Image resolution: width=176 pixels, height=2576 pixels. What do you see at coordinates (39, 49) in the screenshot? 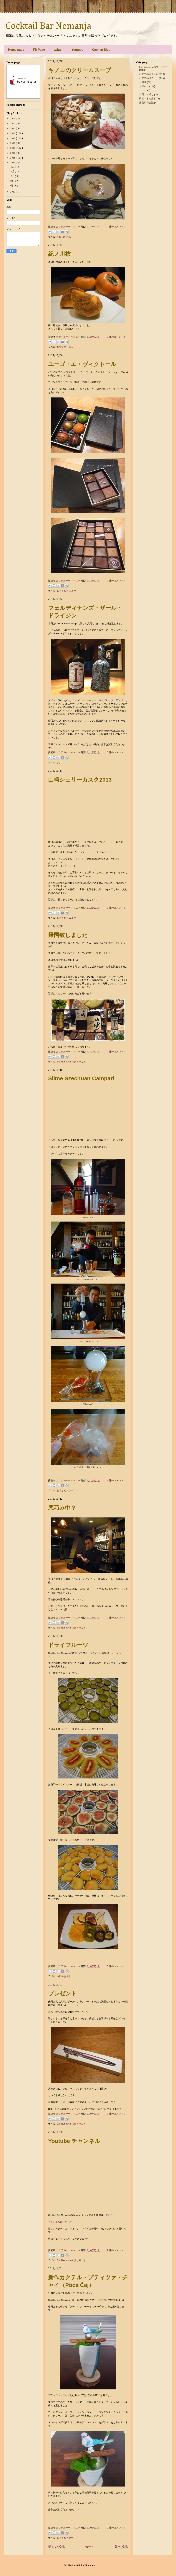
I see `FB Page` at bounding box center [39, 49].